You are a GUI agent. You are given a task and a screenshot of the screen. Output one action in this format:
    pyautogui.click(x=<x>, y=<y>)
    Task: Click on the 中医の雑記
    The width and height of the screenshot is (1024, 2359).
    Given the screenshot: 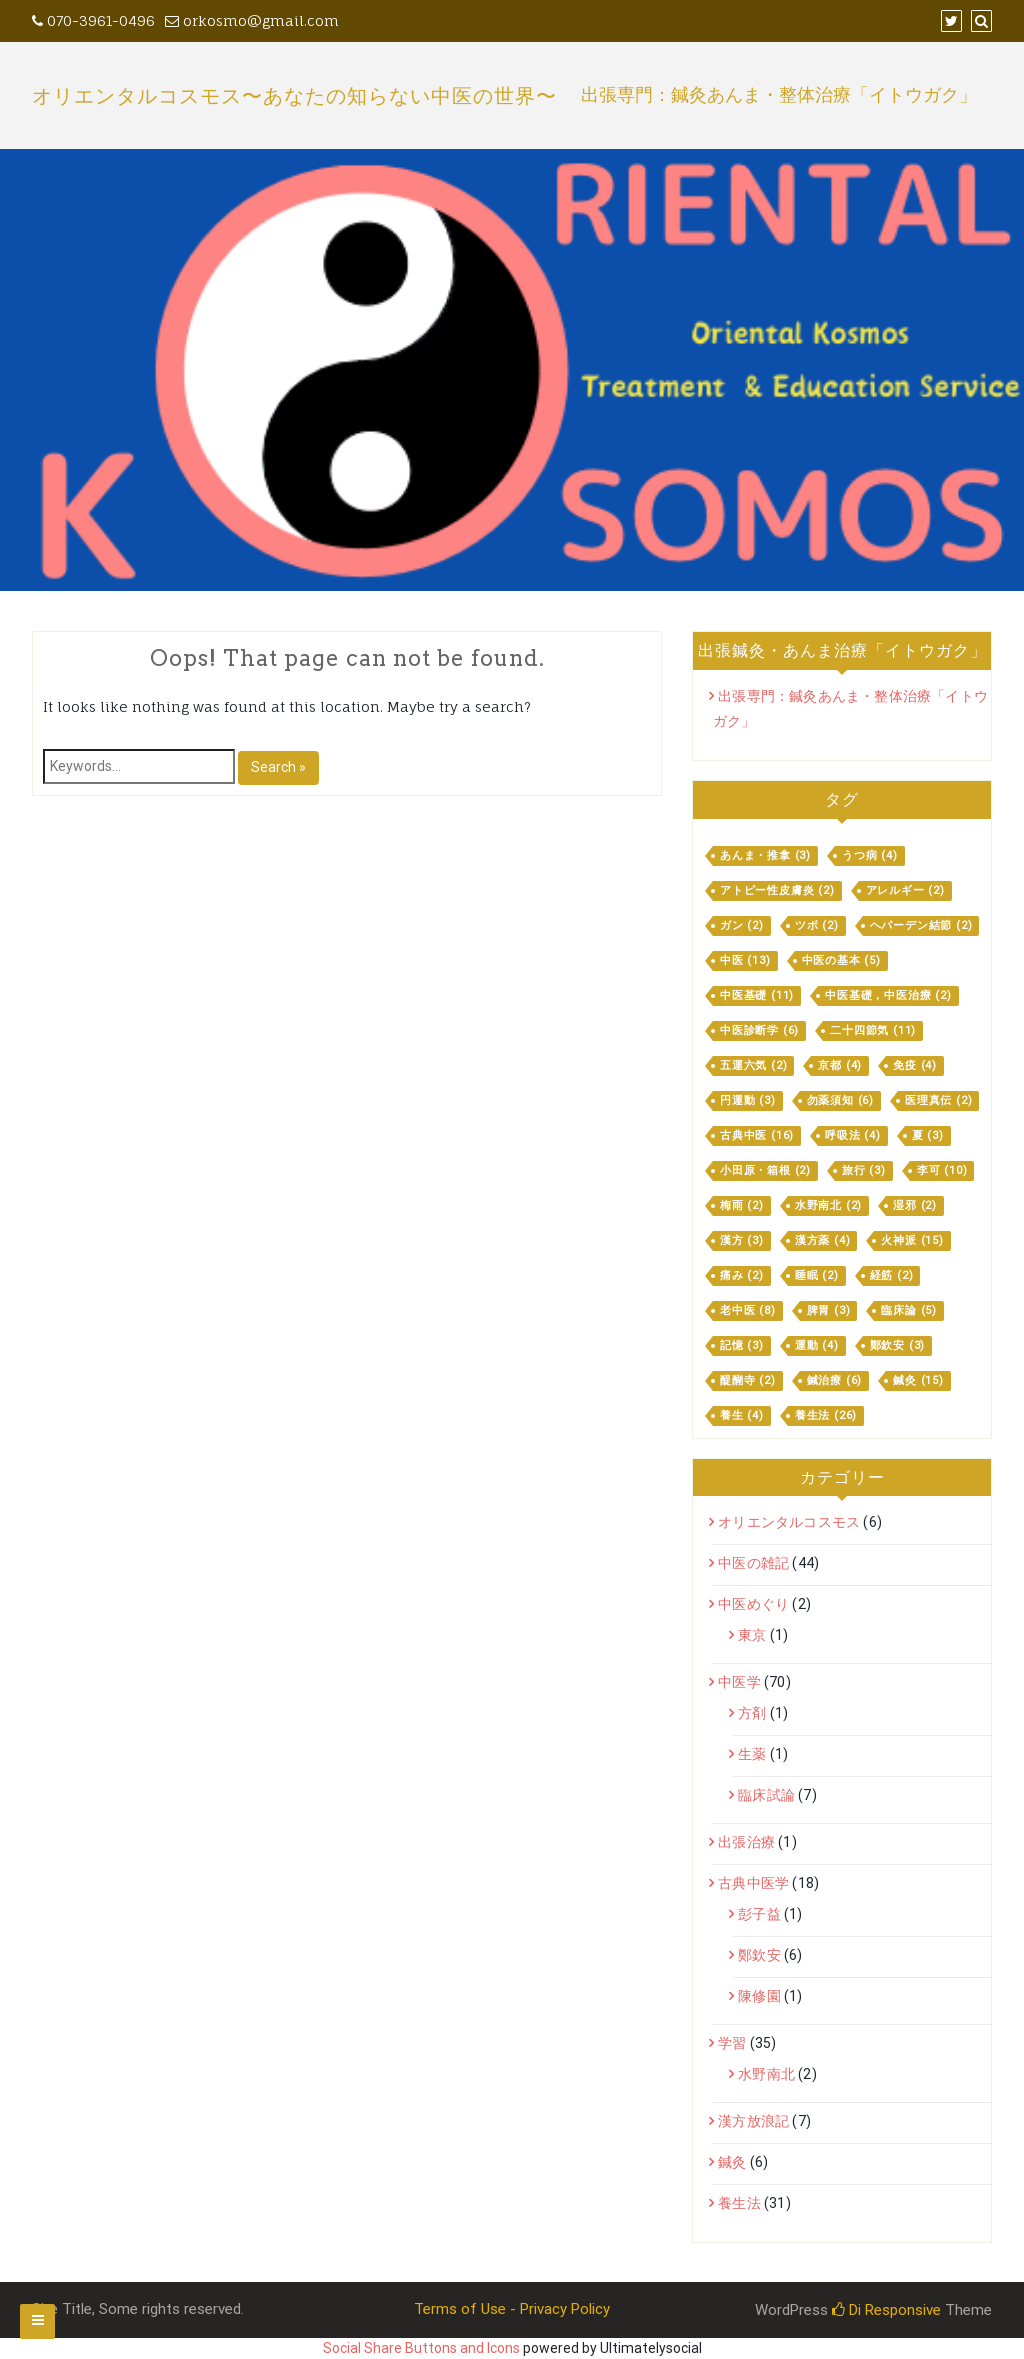 What is the action you would take?
    pyautogui.click(x=753, y=1563)
    